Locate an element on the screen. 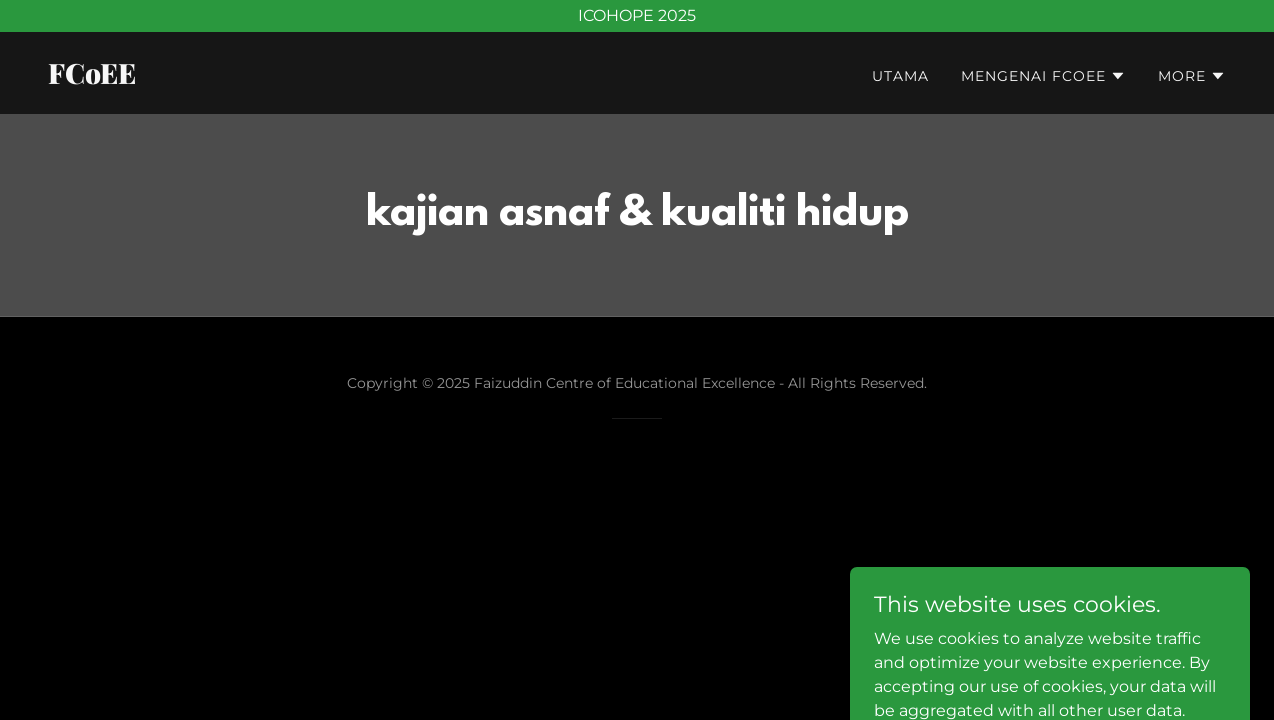 This screenshot has width=1274, height=720. [link] is located at coordinates (334, 78).